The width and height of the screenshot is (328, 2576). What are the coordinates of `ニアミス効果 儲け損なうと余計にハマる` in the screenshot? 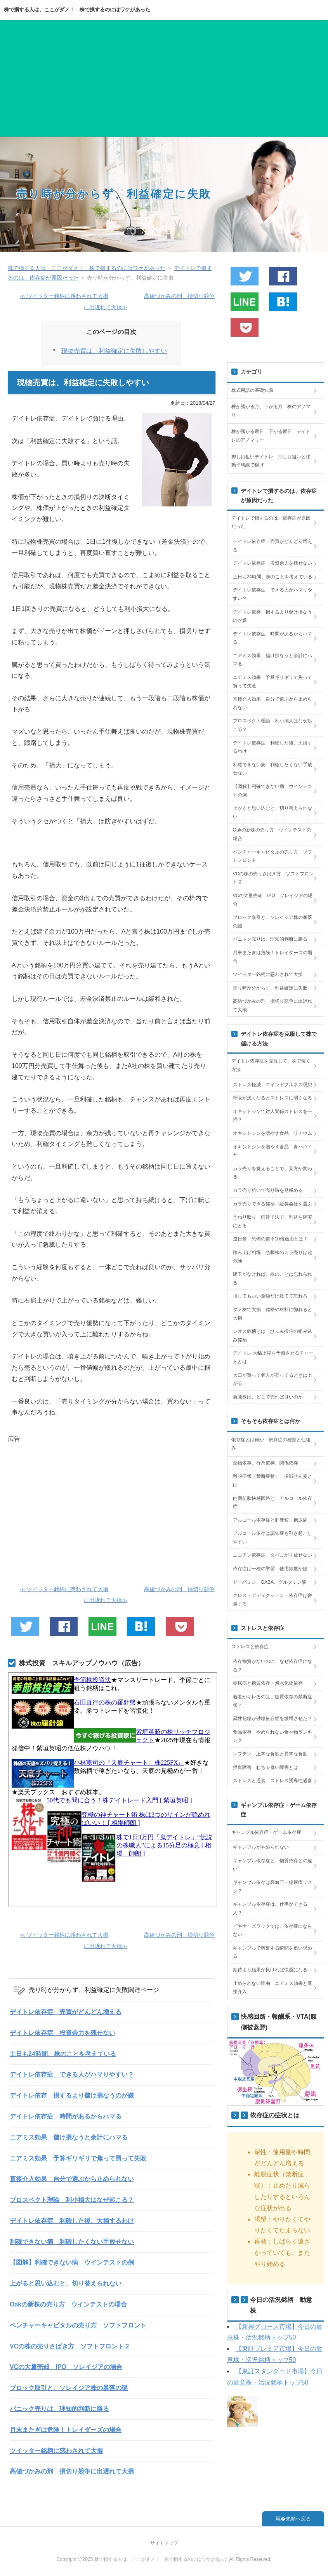 It's located at (69, 2137).